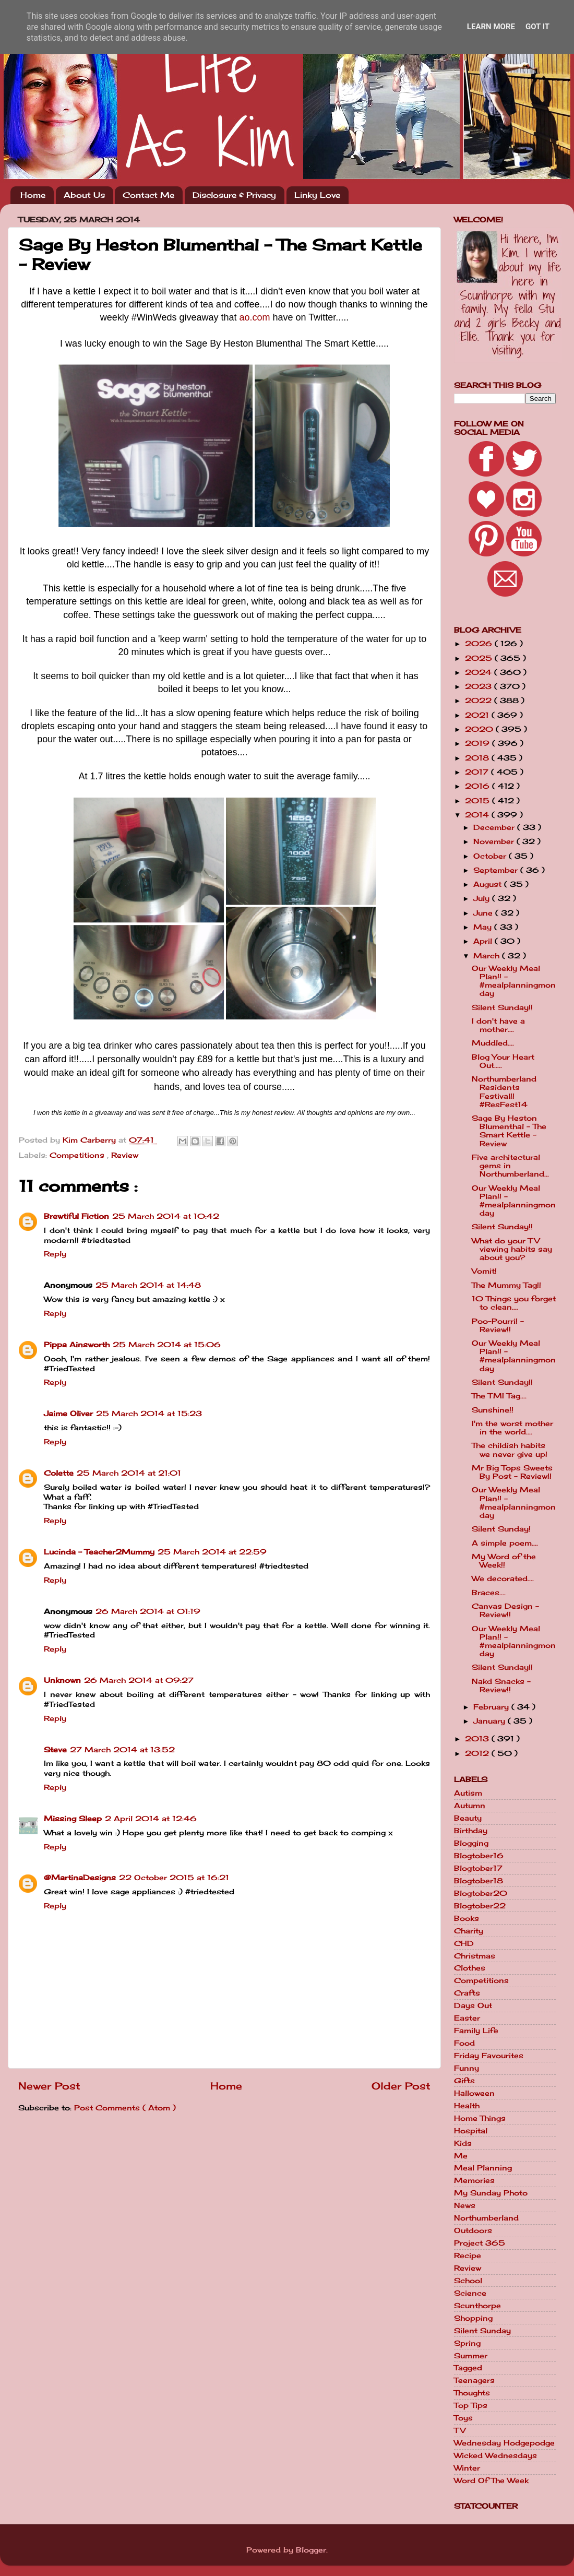  I want to click on 22 October 2015 at 16:21, so click(174, 1877).